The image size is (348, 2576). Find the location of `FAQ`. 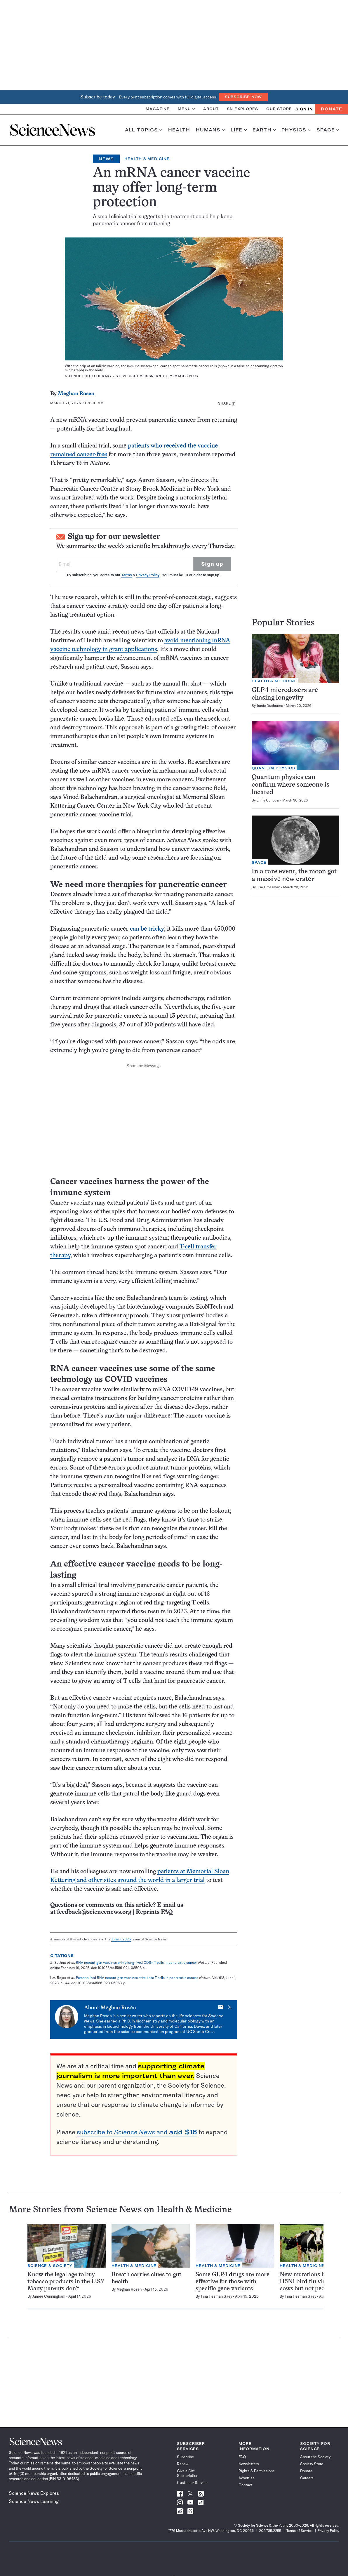

FAQ is located at coordinates (242, 2456).